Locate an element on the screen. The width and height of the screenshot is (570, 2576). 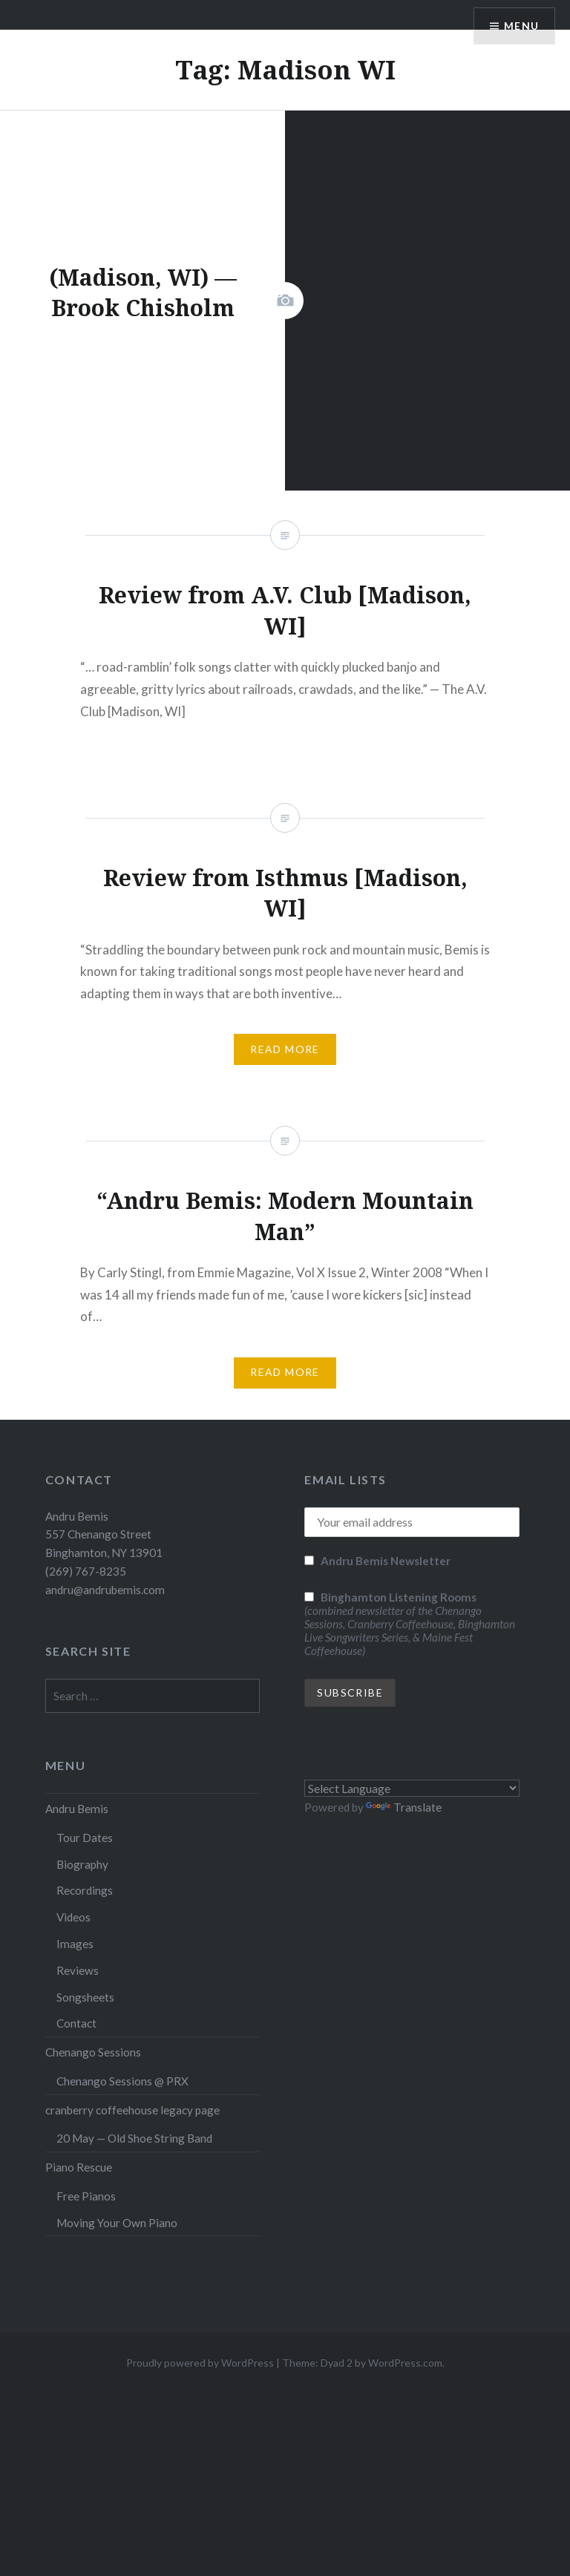
Tour Dates is located at coordinates (84, 1837).